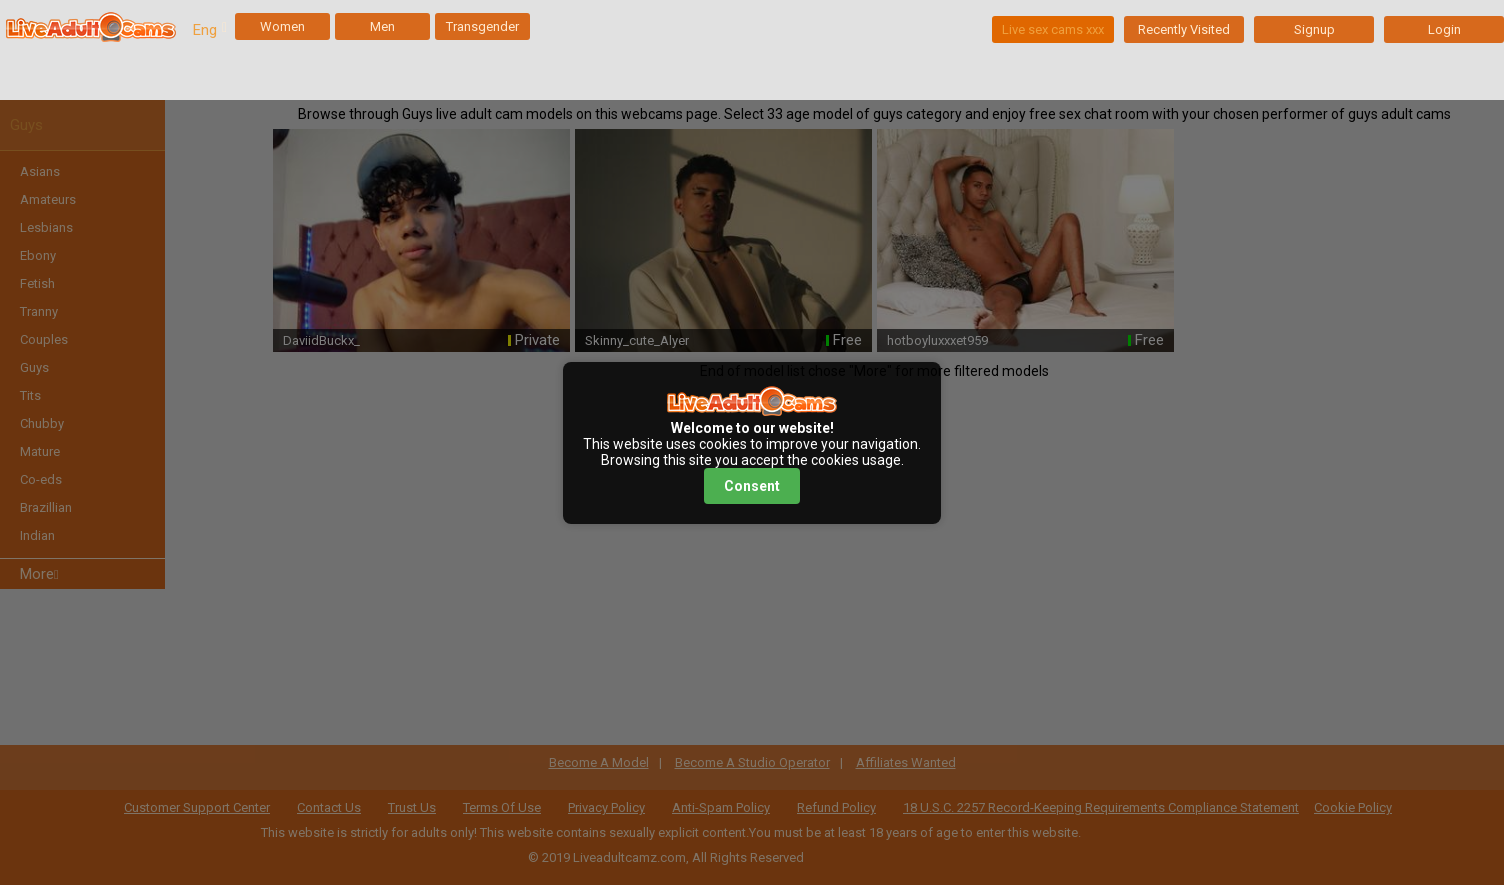  What do you see at coordinates (1314, 29) in the screenshot?
I see `Signup` at bounding box center [1314, 29].